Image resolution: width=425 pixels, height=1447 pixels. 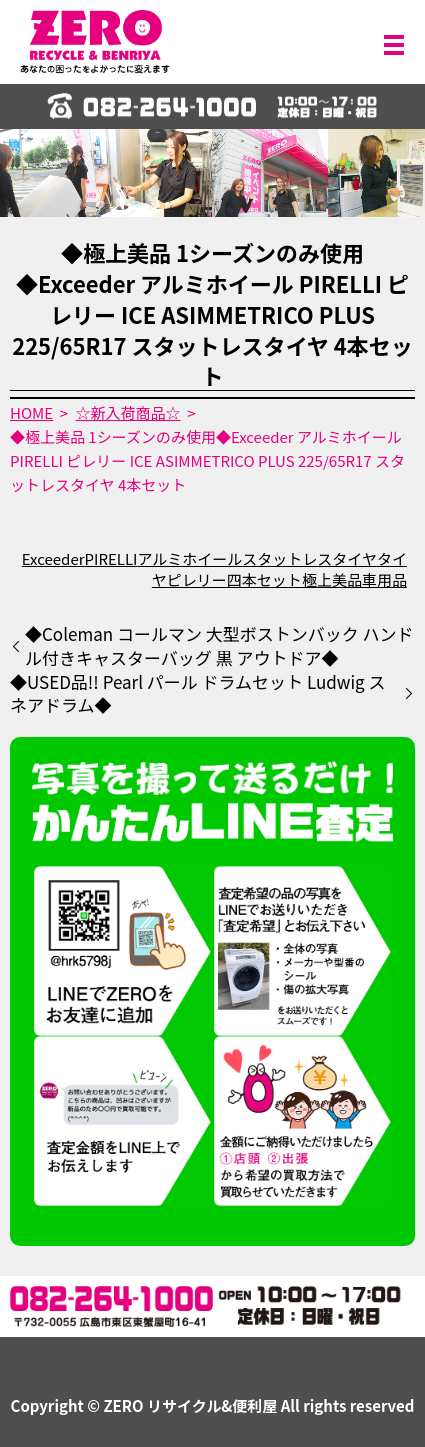 I want to click on 車用品, so click(x=384, y=579).